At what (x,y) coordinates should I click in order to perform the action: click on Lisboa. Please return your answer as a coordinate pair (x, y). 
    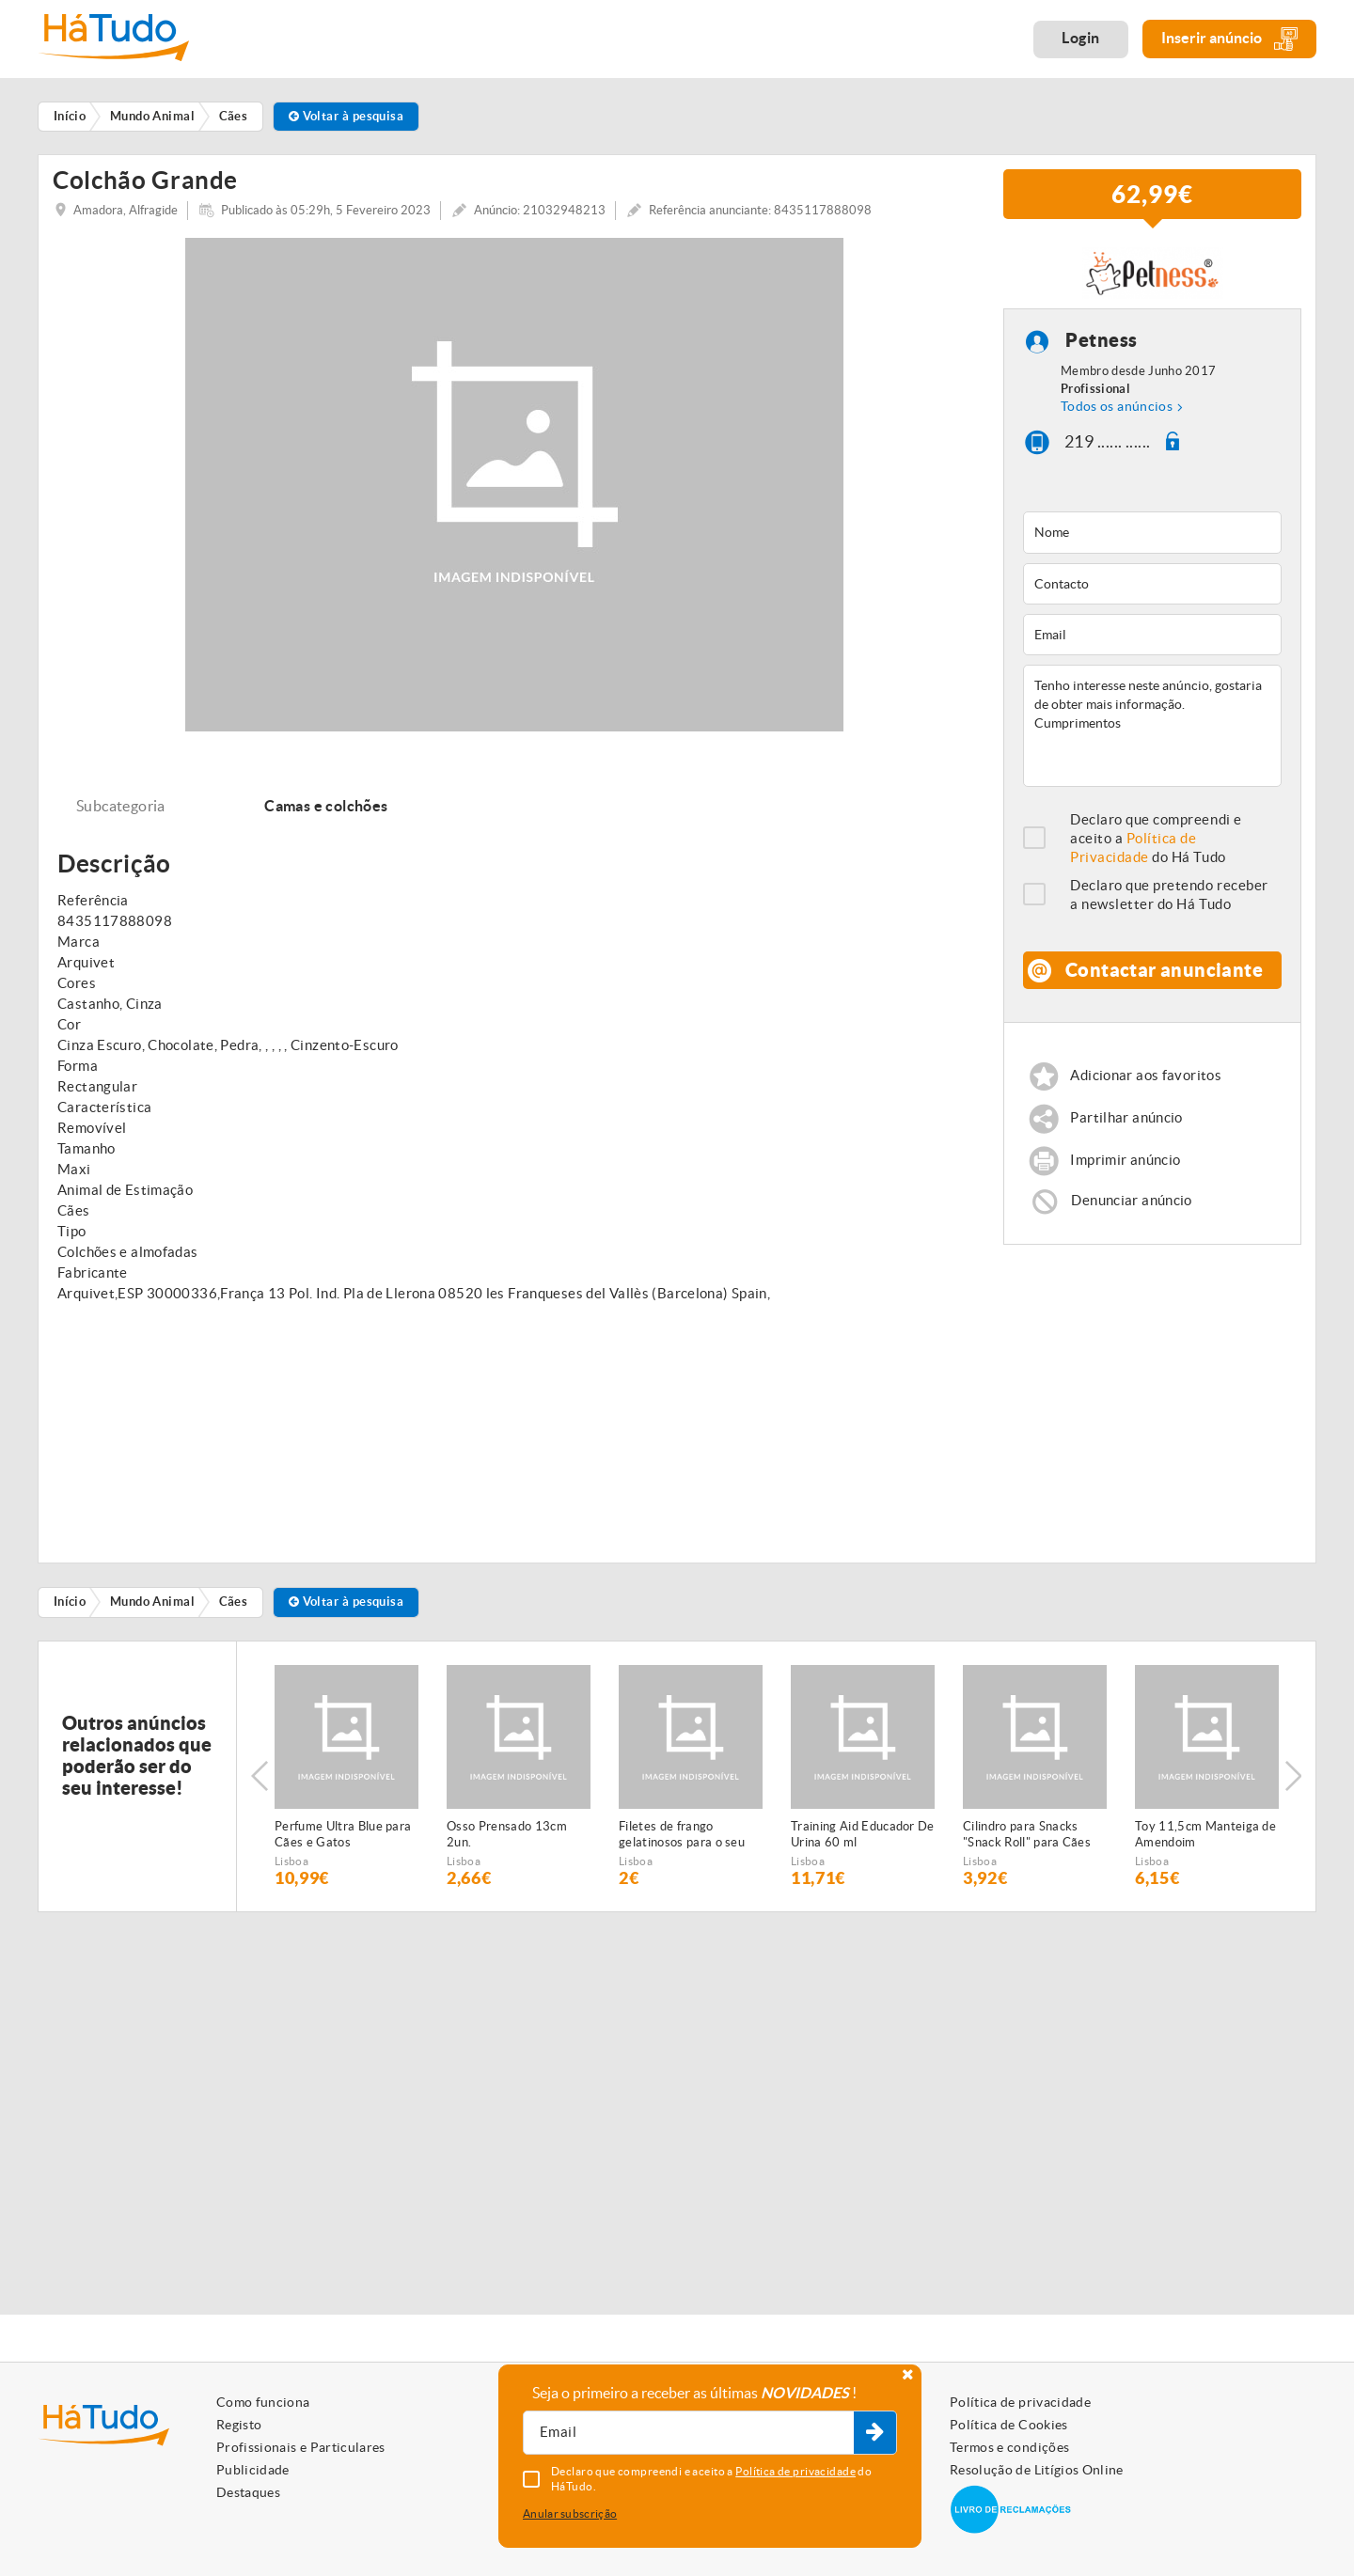
    Looking at the image, I should click on (291, 1867).